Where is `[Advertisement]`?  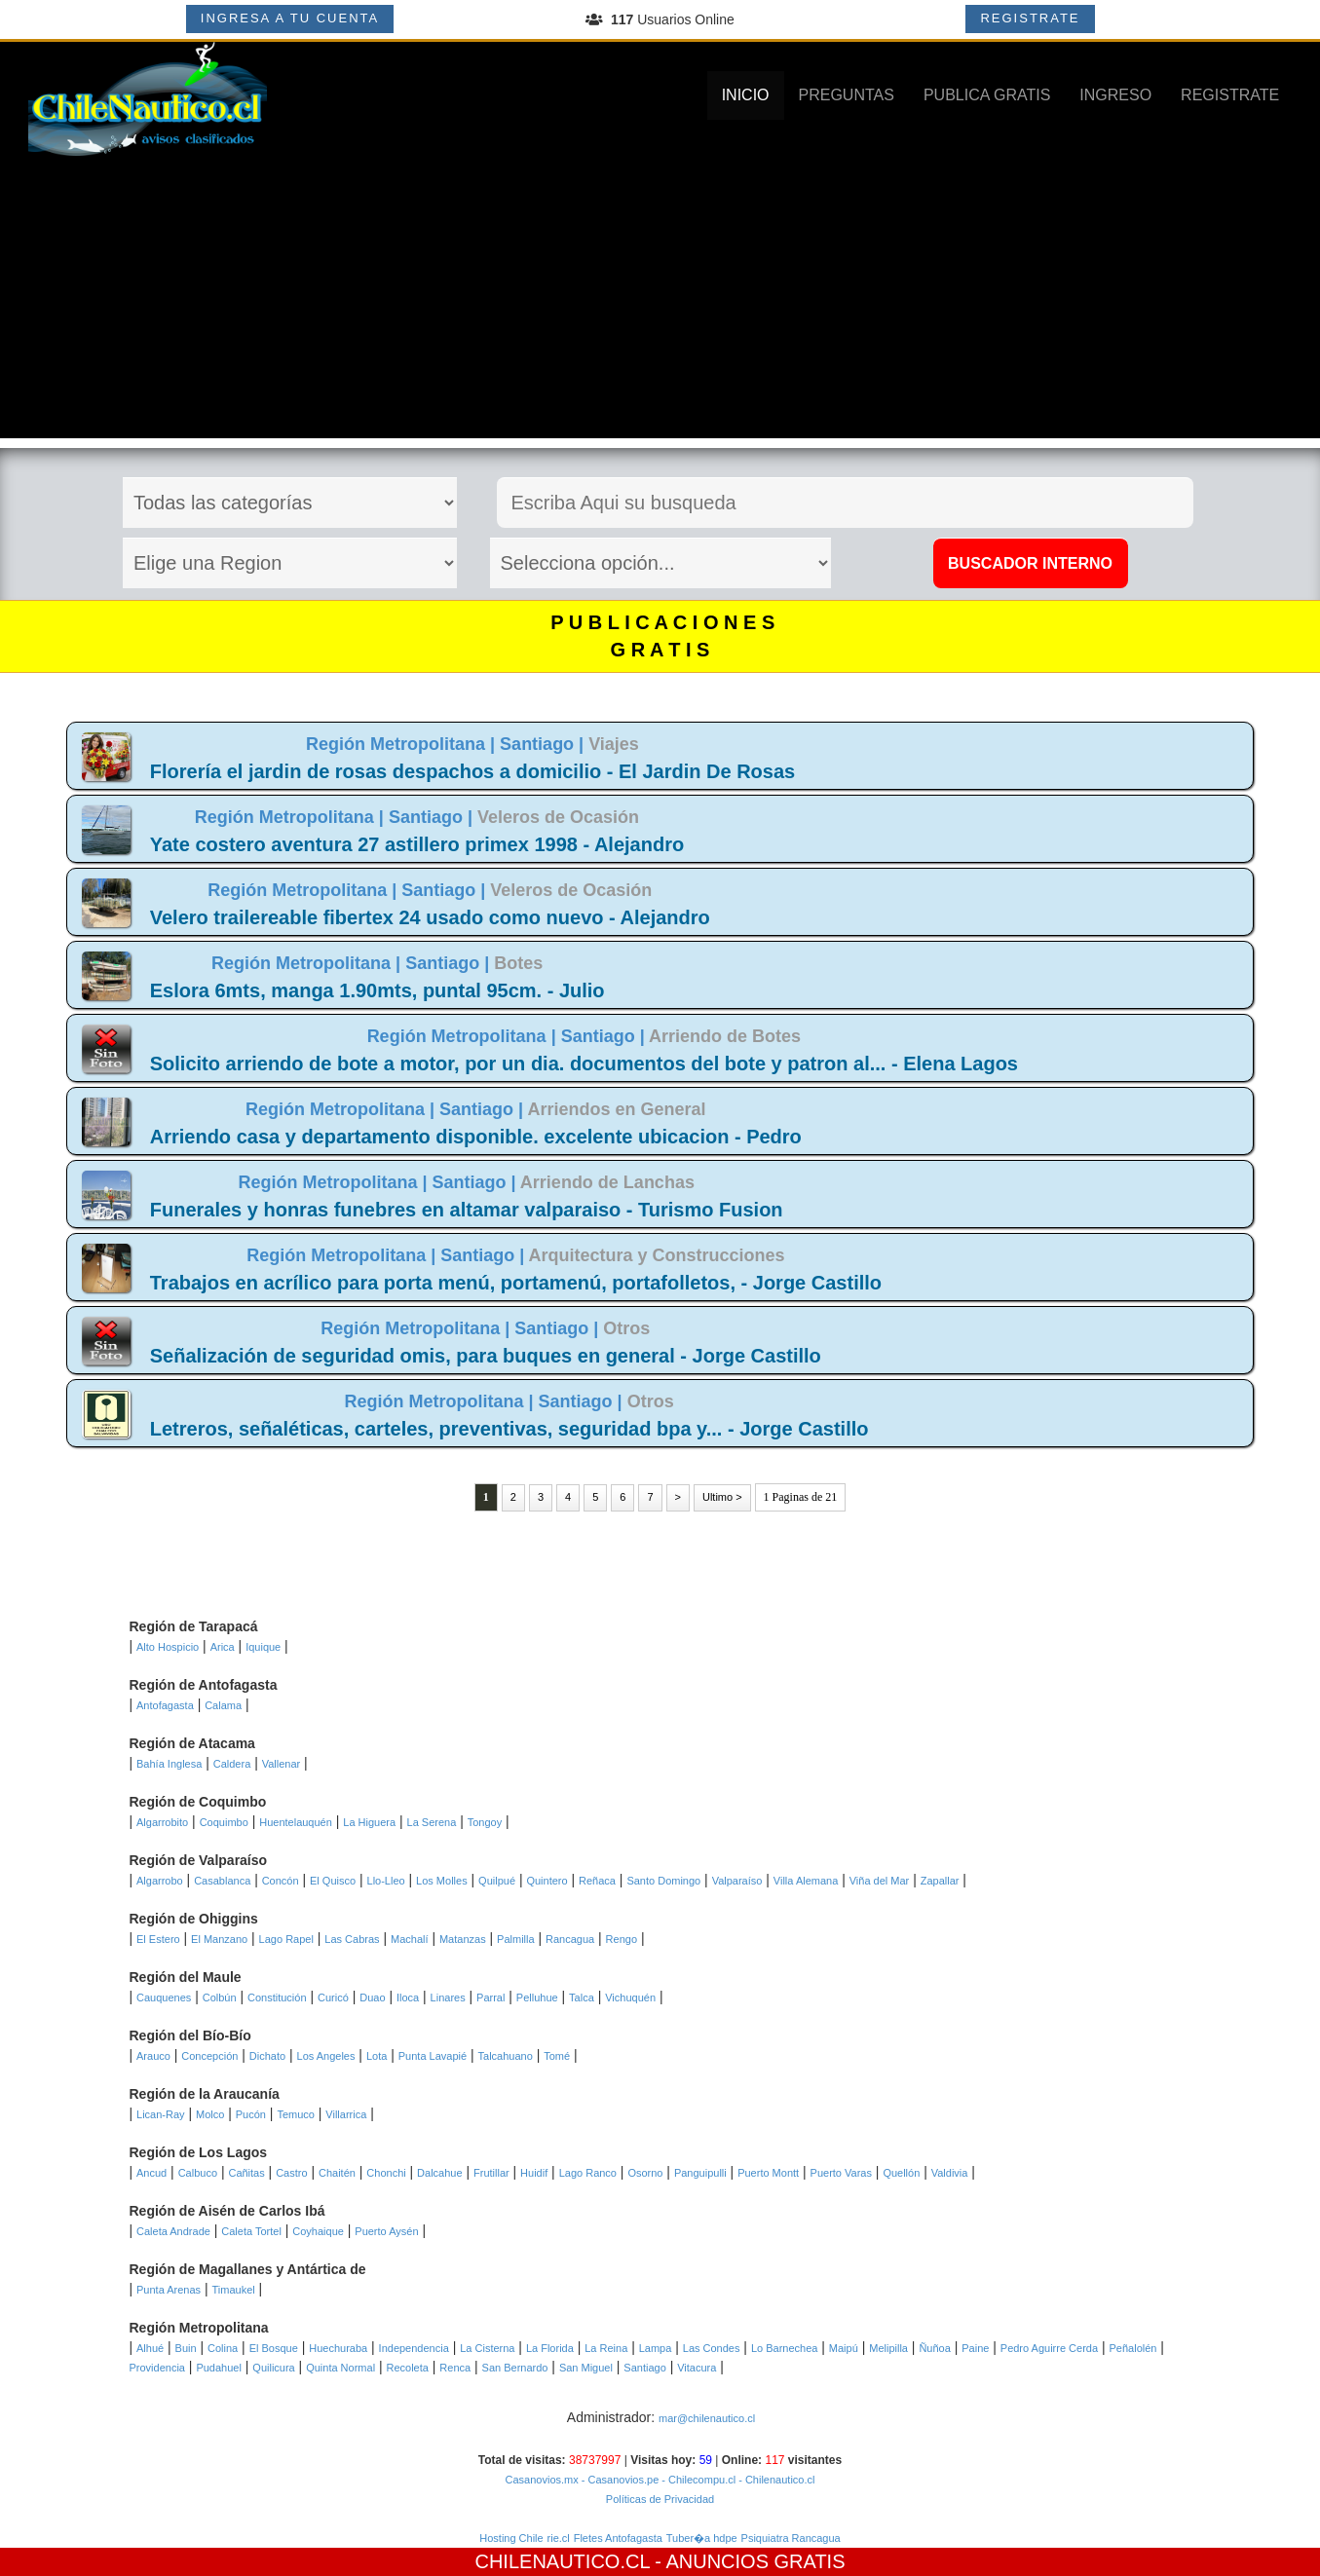 [Advertisement] is located at coordinates (660, 302).